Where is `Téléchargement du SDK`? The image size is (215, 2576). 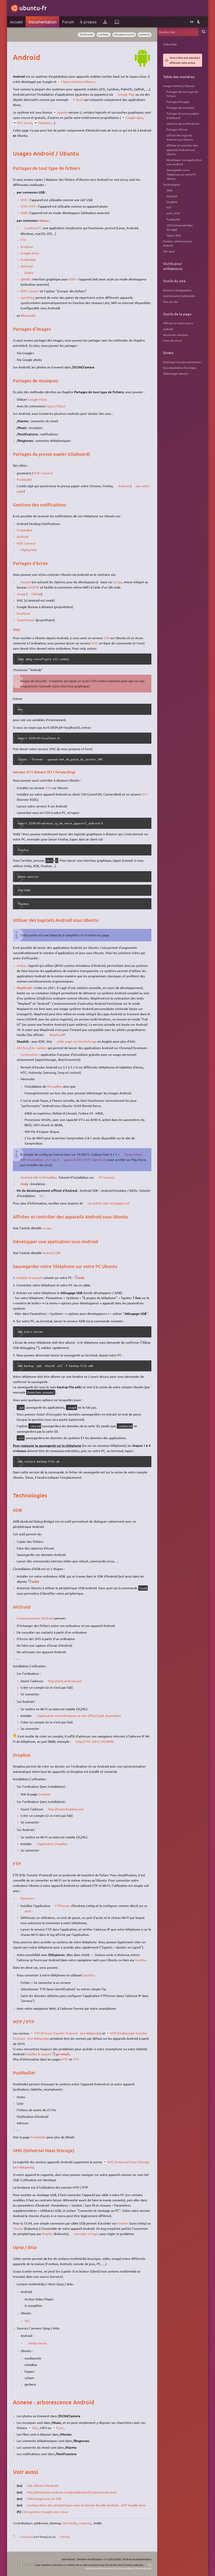 Téléchargement du SDK is located at coordinates (44, 2499).